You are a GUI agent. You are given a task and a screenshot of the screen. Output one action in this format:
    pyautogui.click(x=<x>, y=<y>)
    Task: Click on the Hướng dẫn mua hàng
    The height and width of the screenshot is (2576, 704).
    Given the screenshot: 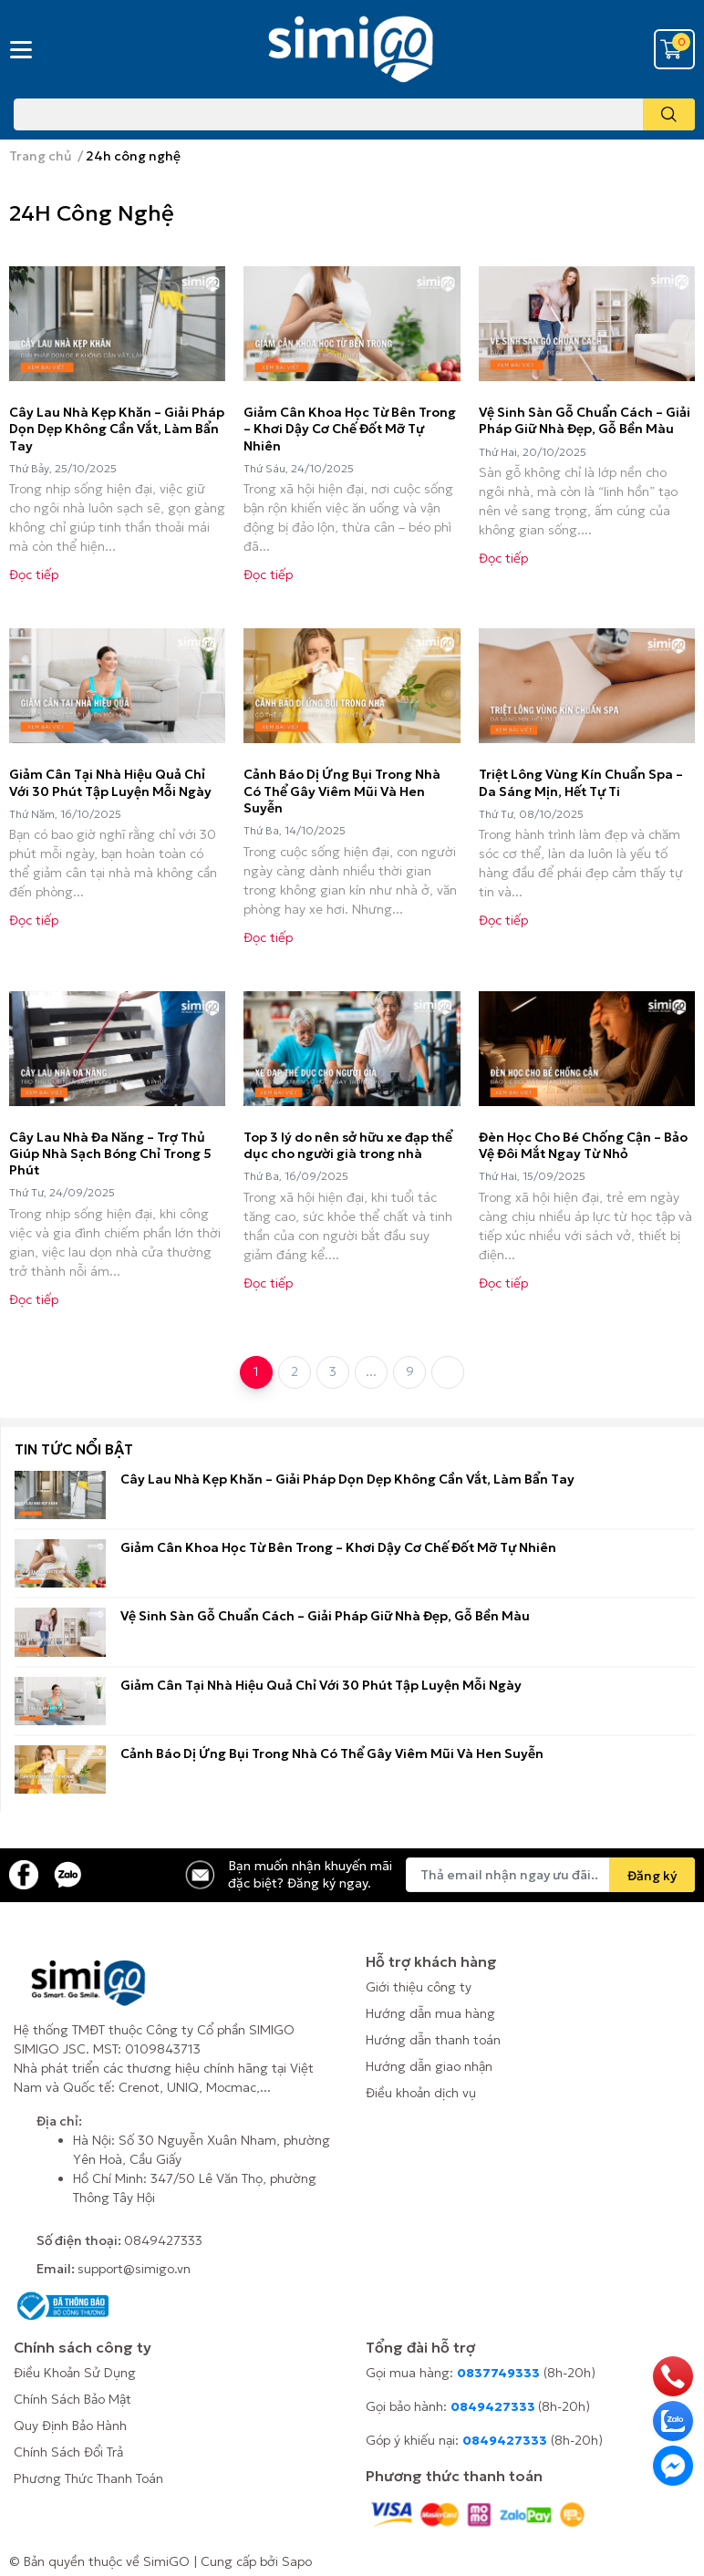 What is the action you would take?
    pyautogui.click(x=430, y=2013)
    